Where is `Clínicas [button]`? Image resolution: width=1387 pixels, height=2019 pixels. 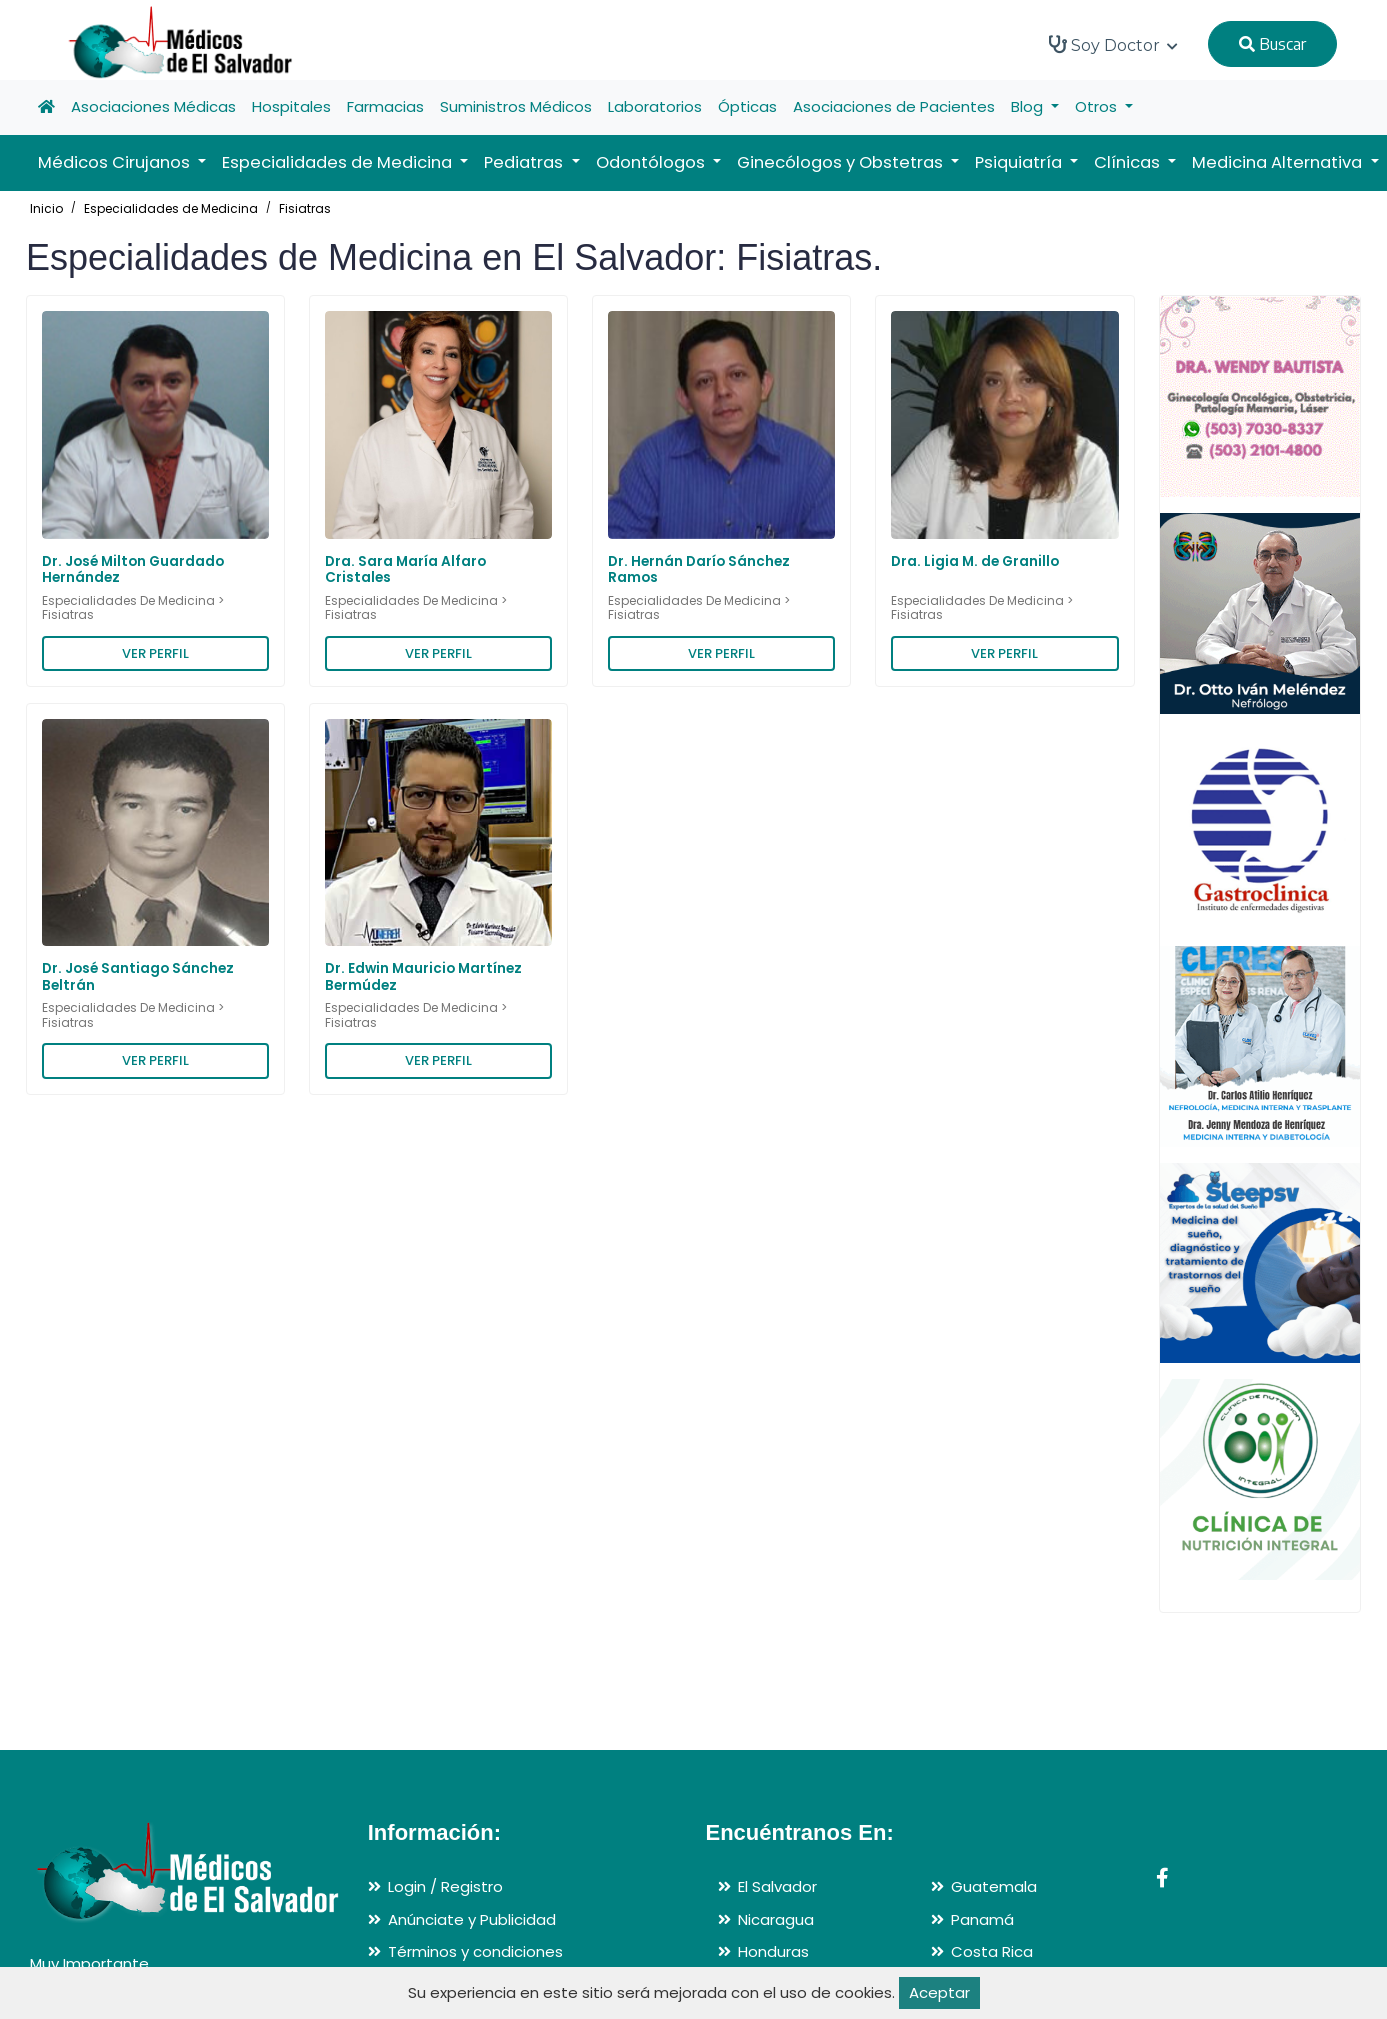 Clínicas [button] is located at coordinates (1129, 162).